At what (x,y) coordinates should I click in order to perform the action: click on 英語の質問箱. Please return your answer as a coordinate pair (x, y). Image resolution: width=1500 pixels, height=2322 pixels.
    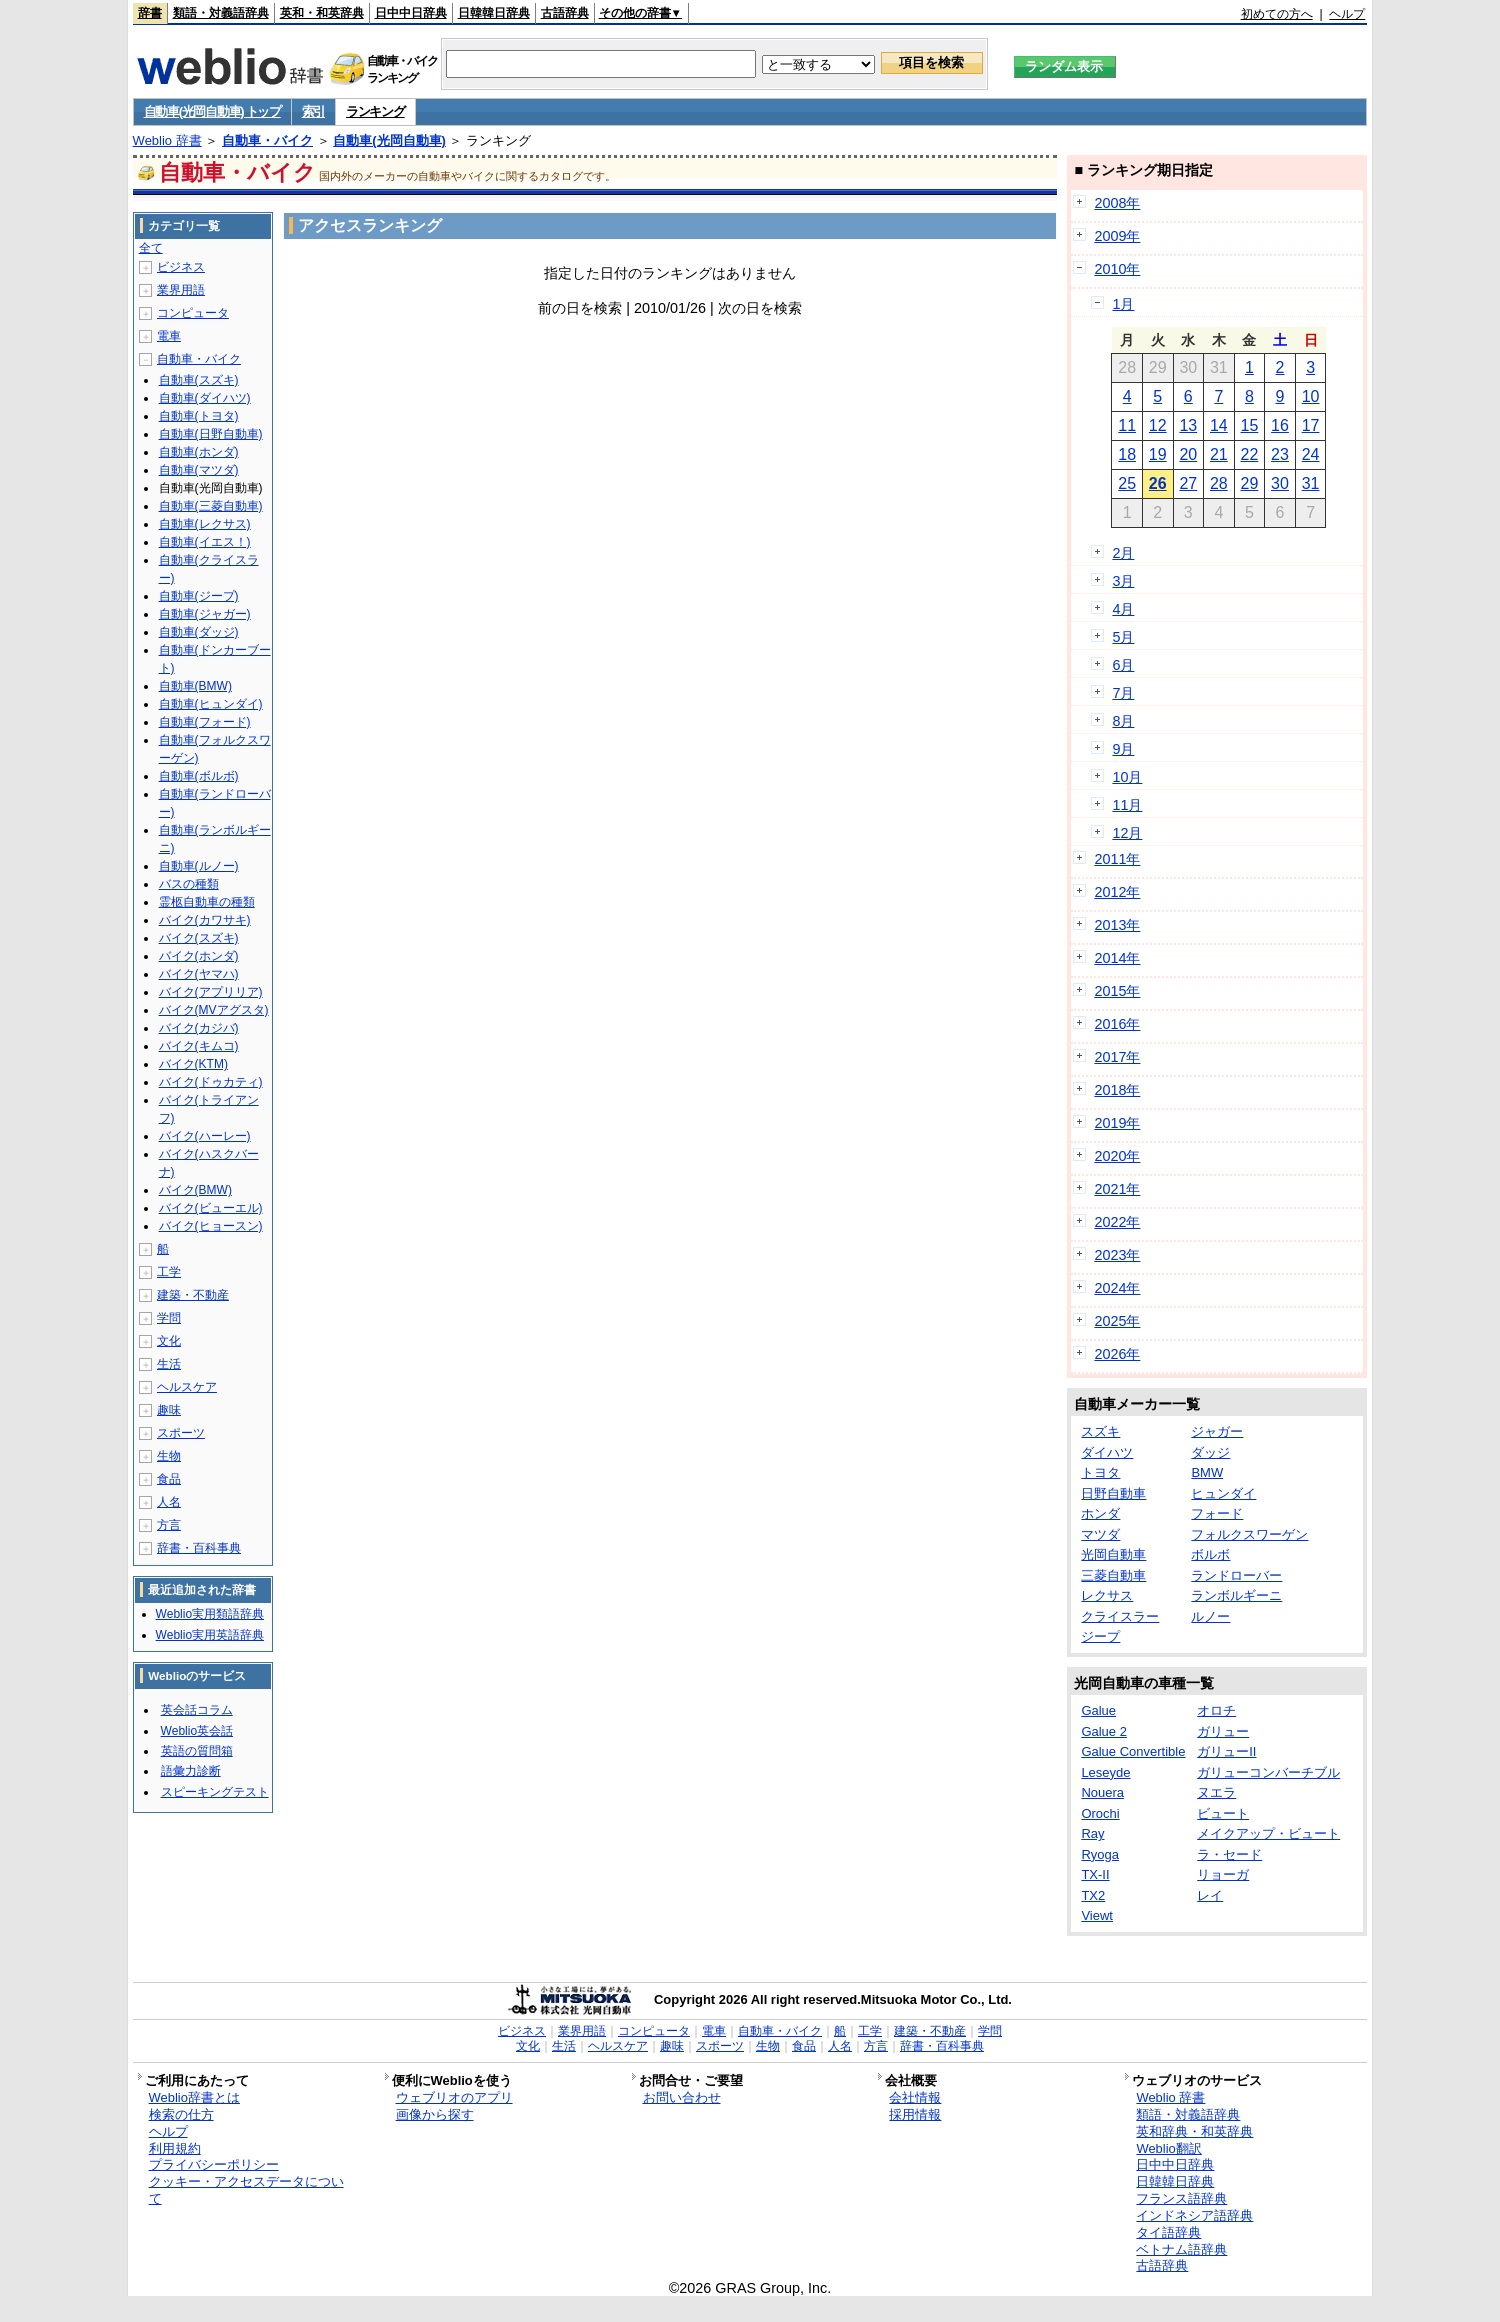
    Looking at the image, I should click on (197, 1751).